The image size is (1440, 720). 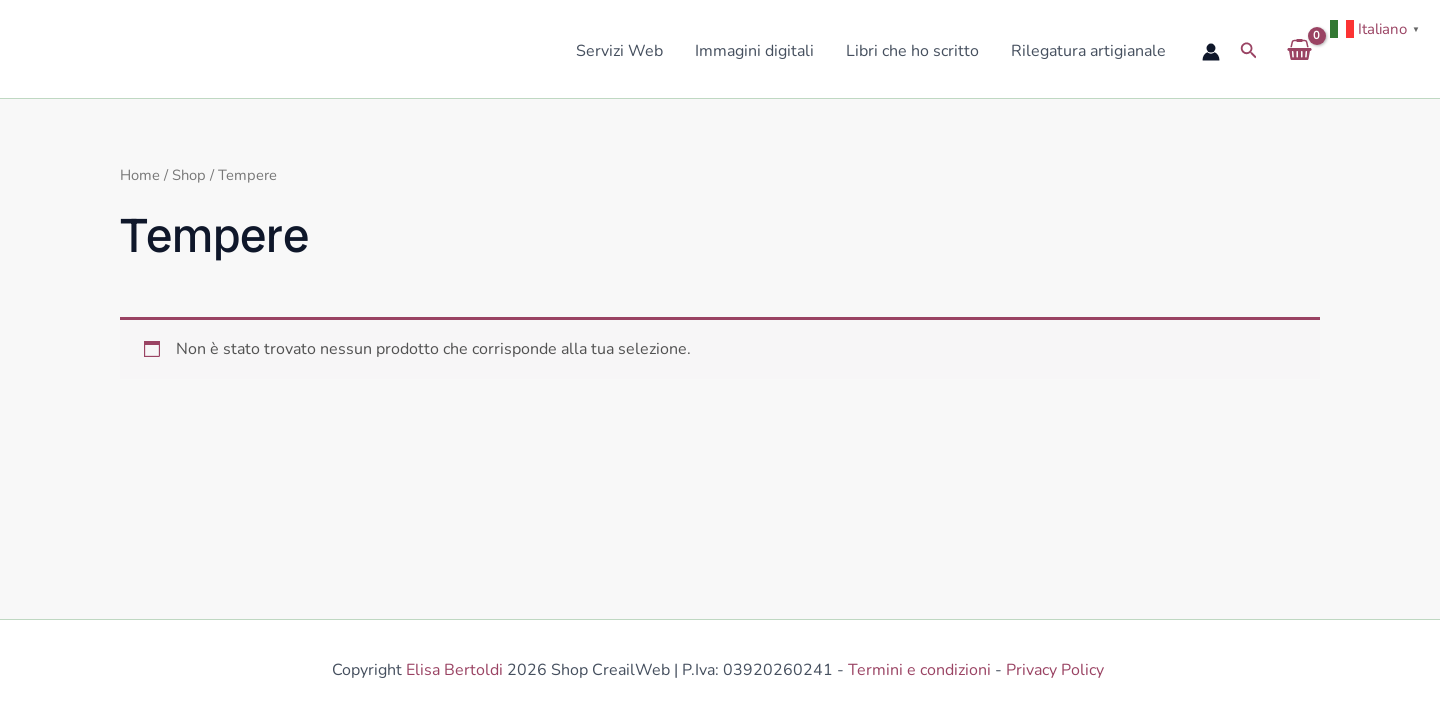 What do you see at coordinates (754, 51) in the screenshot?
I see `Immagini digitali` at bounding box center [754, 51].